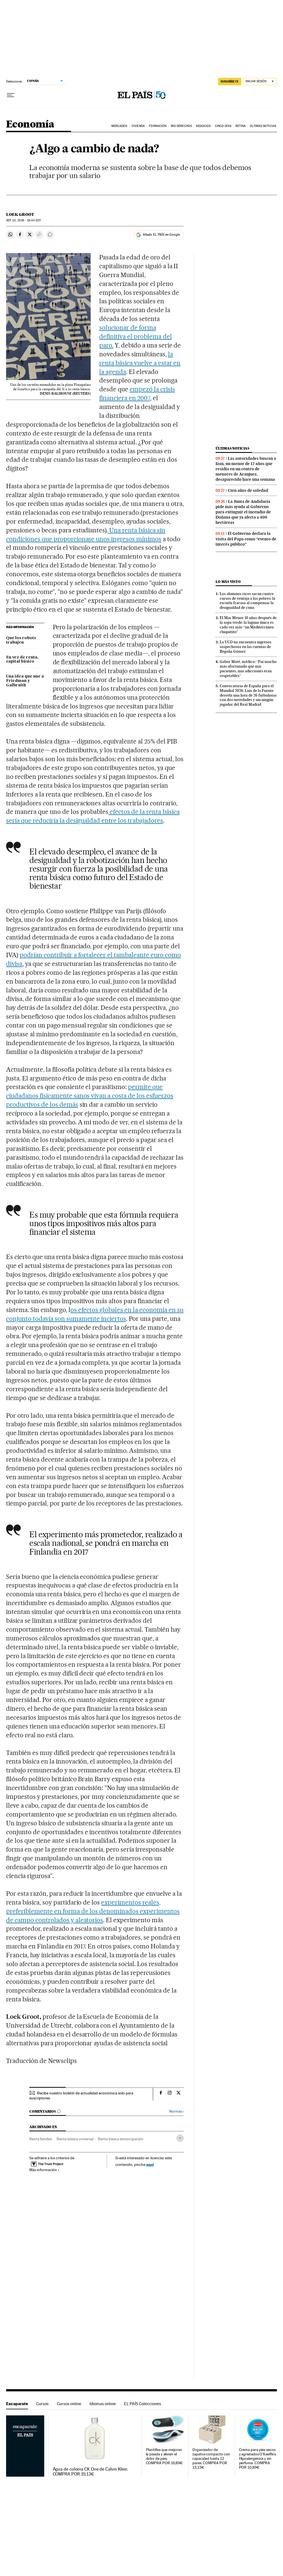 This screenshot has height=2576, width=283. Describe the element at coordinates (30, 124) in the screenshot. I see `Economía` at that location.